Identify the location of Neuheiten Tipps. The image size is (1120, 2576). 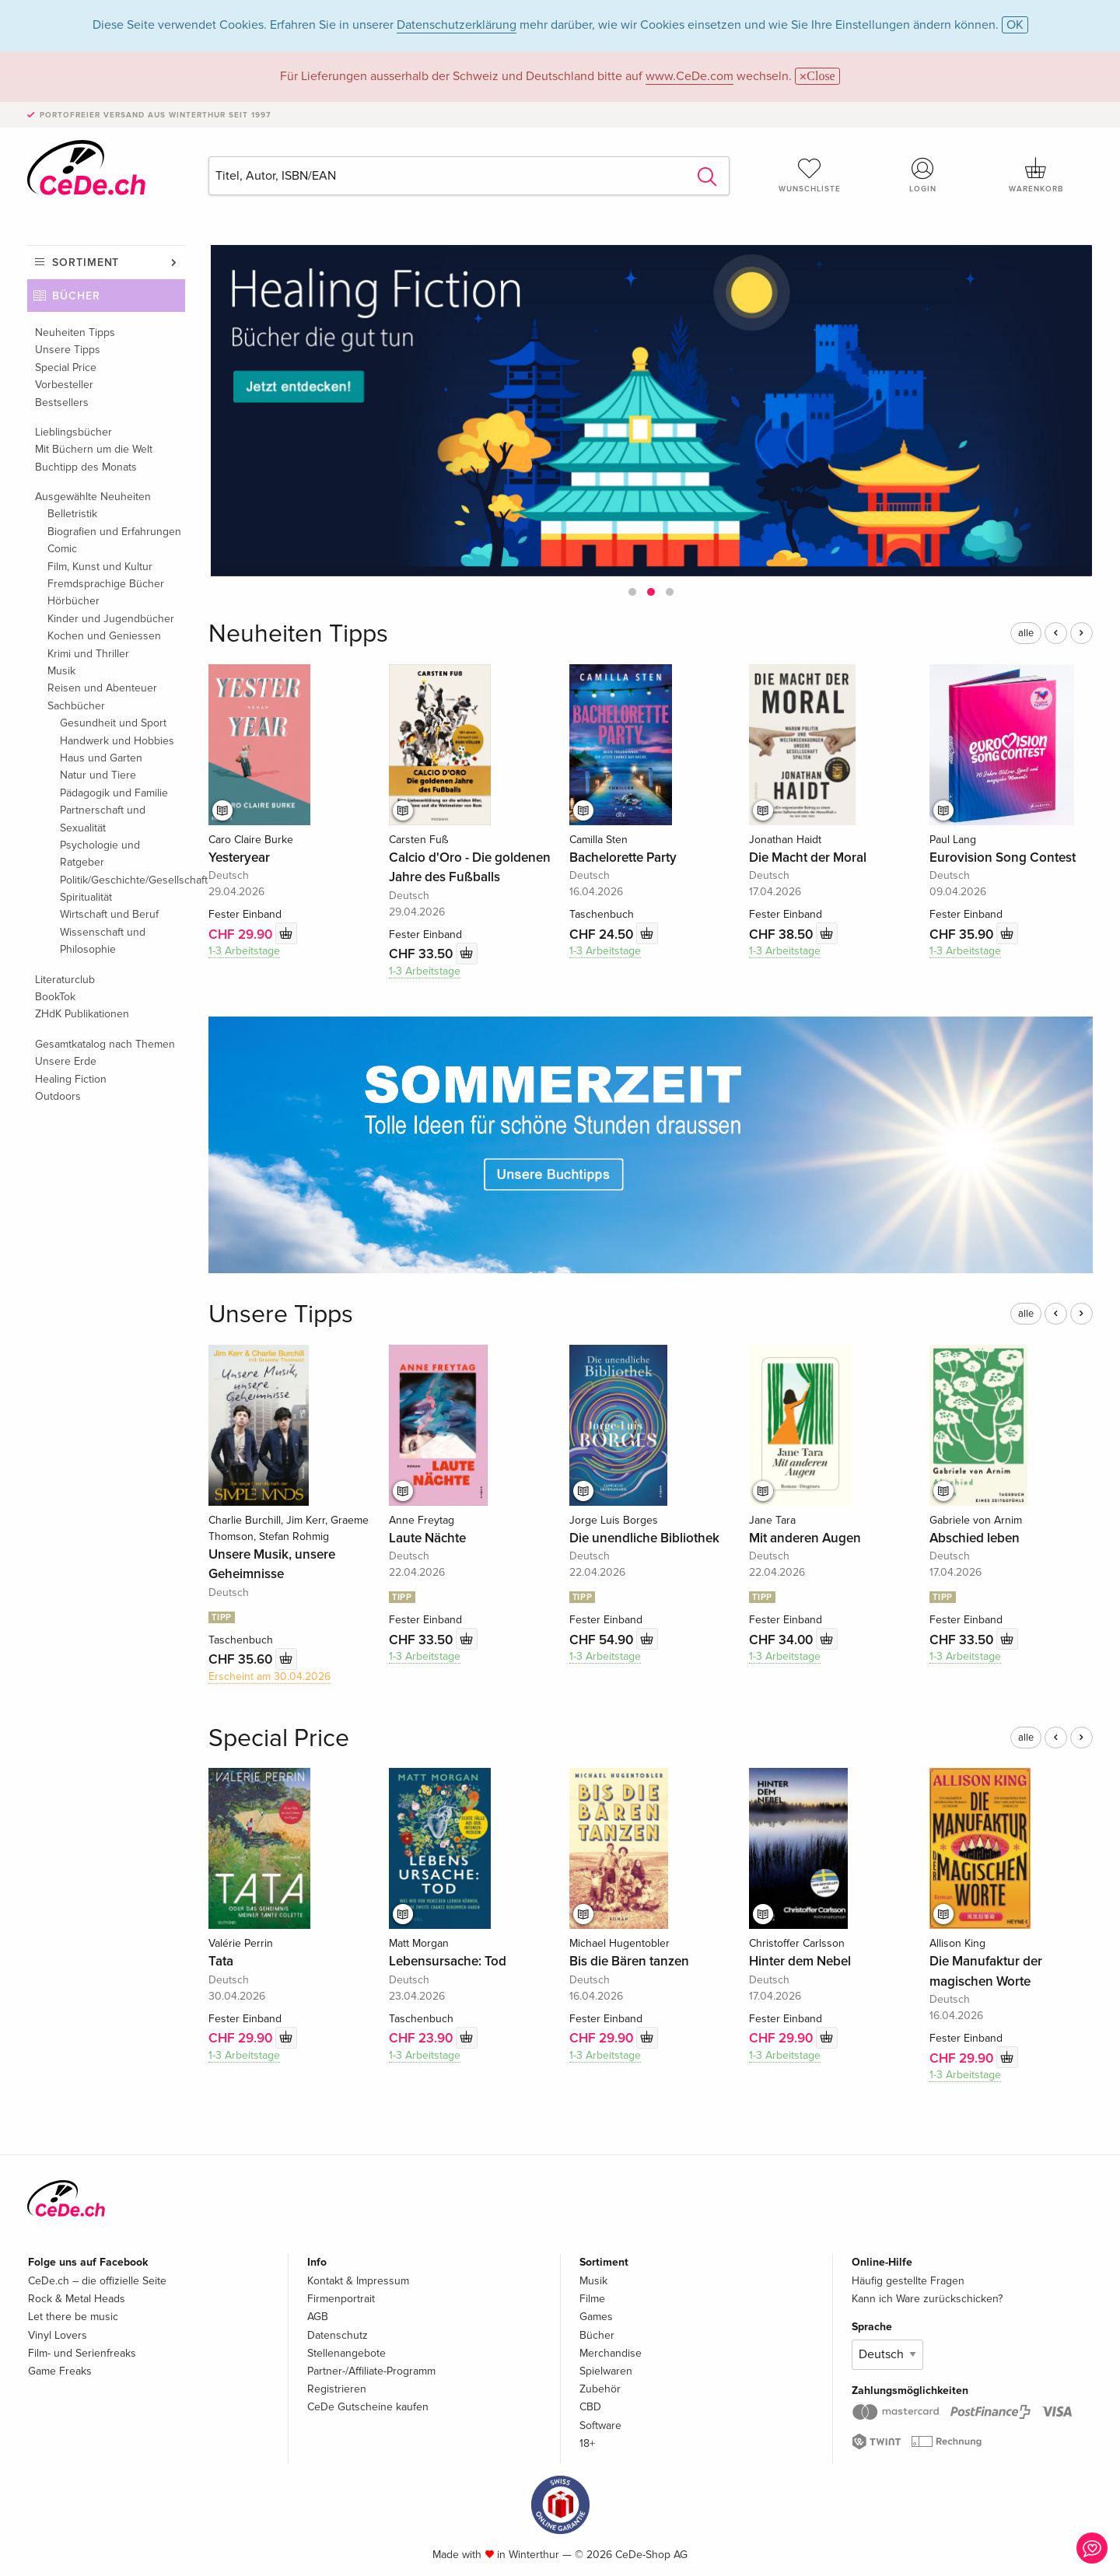
(75, 332).